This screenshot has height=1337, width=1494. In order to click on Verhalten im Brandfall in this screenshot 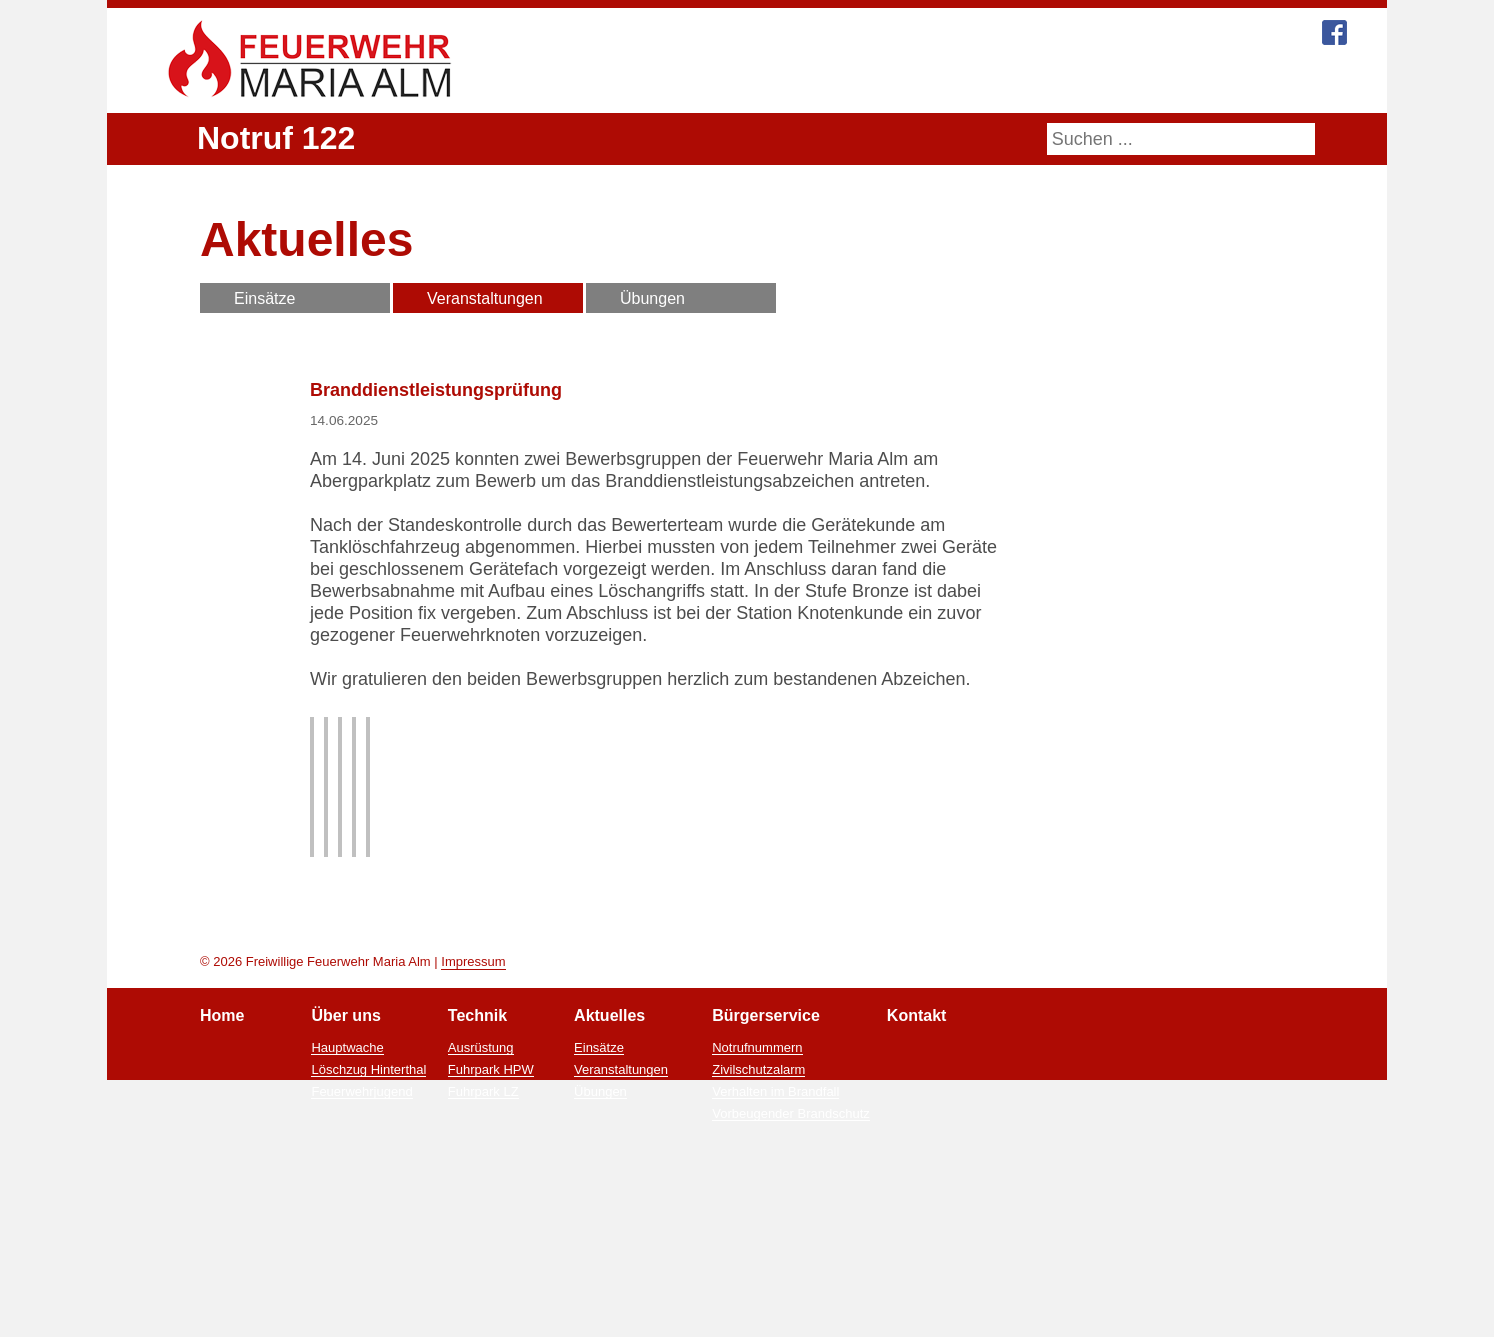, I will do `click(777, 1242)`.